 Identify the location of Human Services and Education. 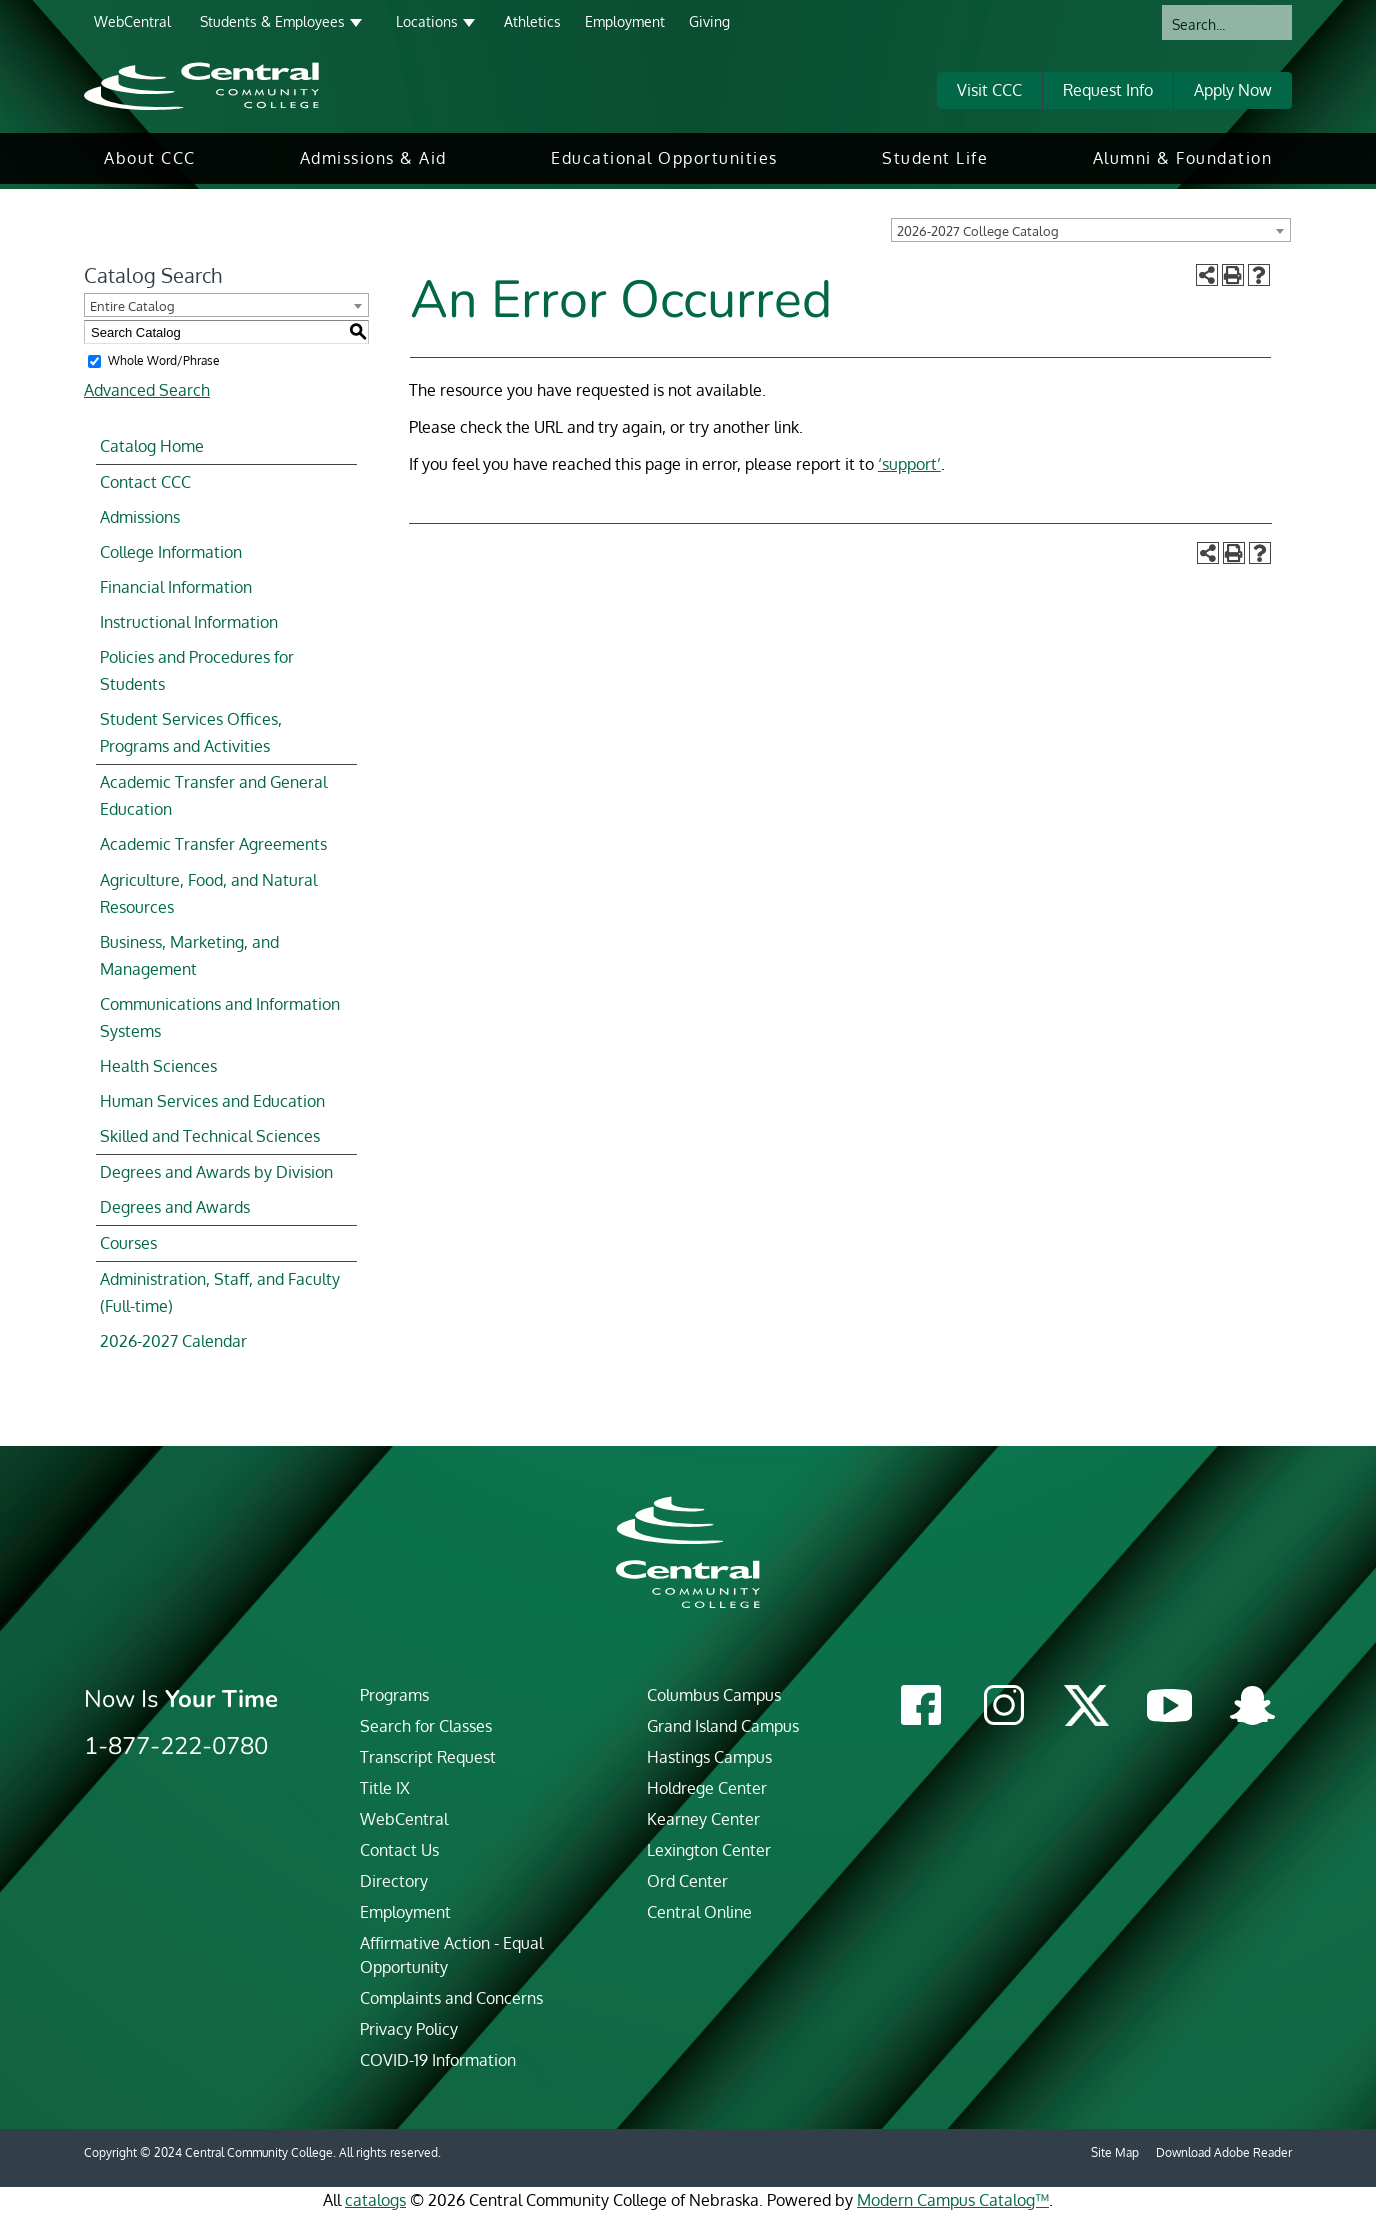
(212, 1101).